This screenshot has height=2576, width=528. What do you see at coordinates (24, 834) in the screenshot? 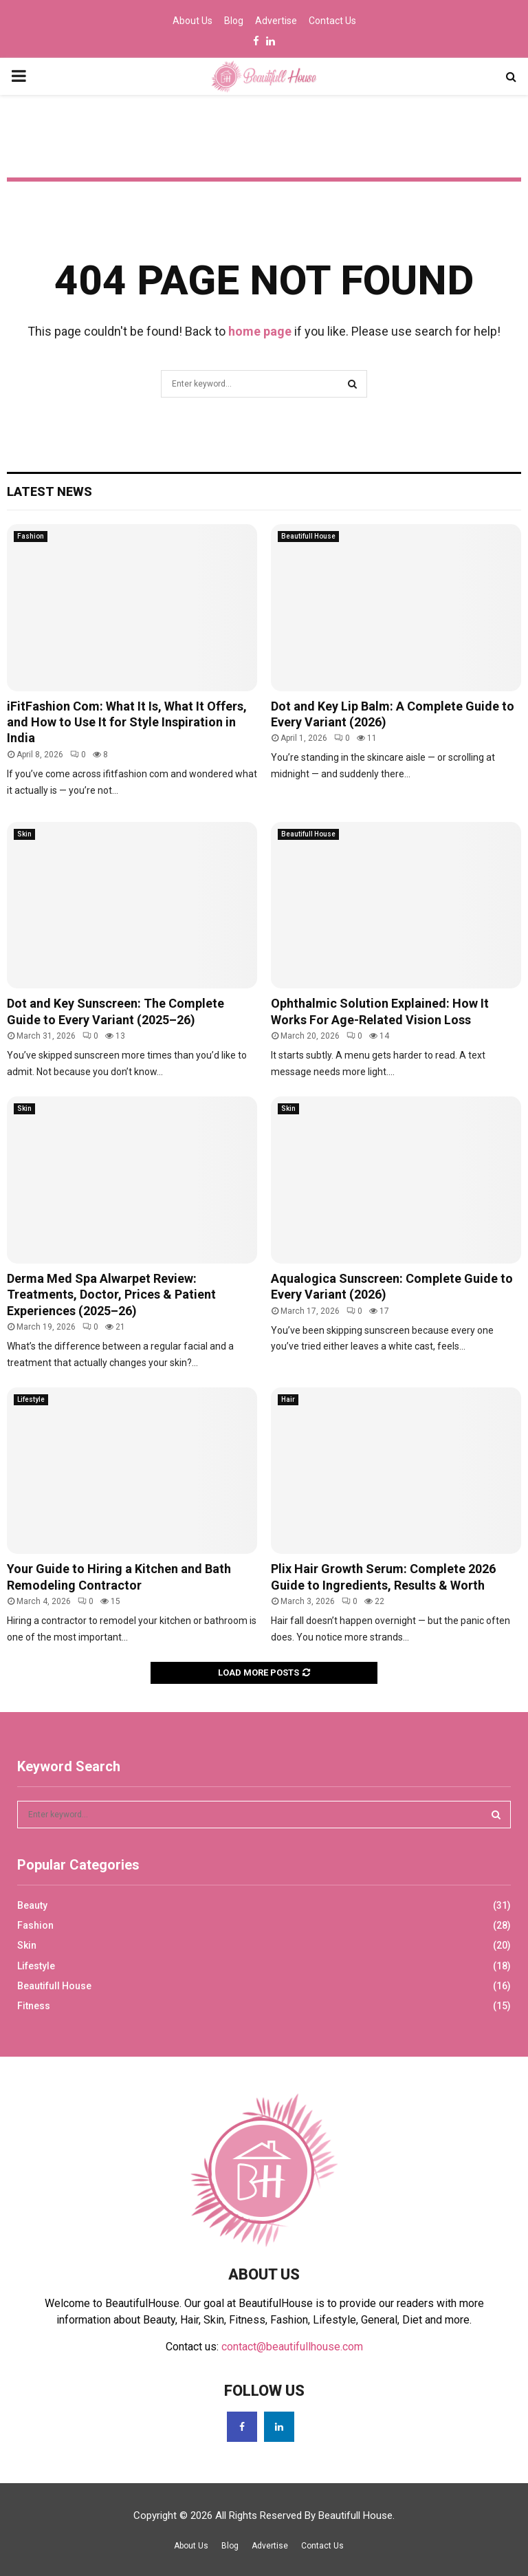
I see `Skin` at bounding box center [24, 834].